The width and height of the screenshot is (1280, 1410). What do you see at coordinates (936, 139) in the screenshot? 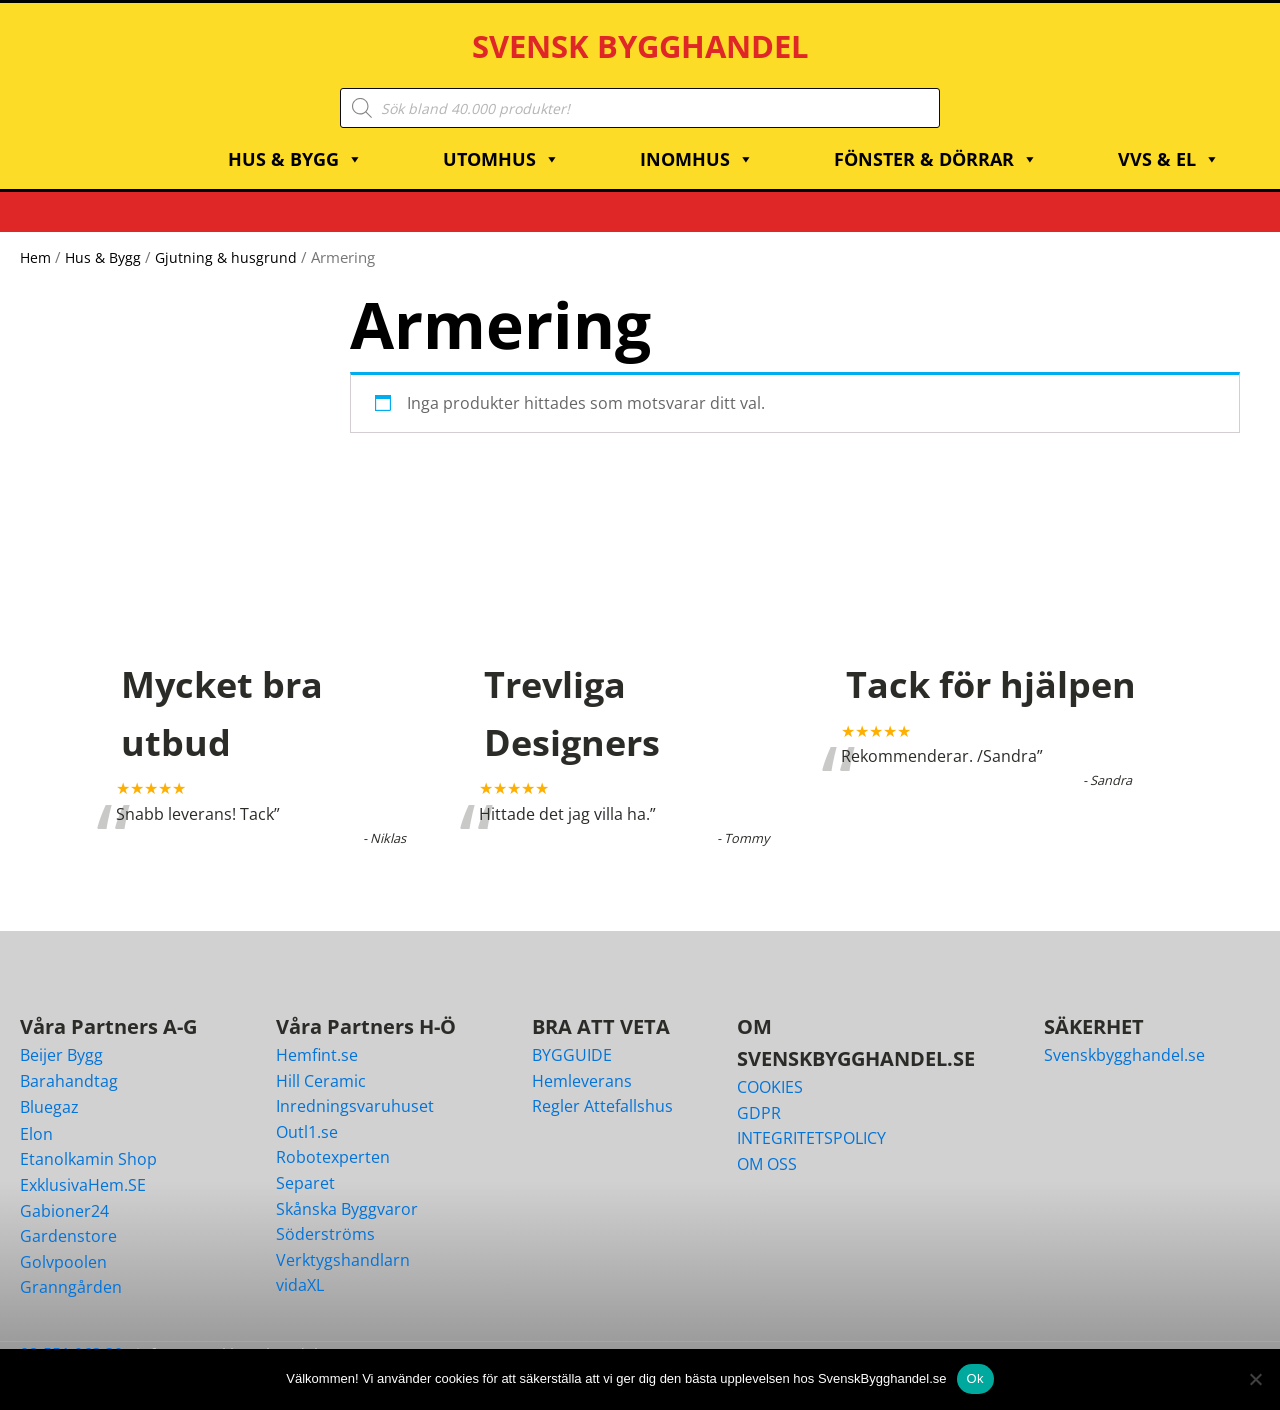
I see `Fönster & Dörrar` at bounding box center [936, 139].